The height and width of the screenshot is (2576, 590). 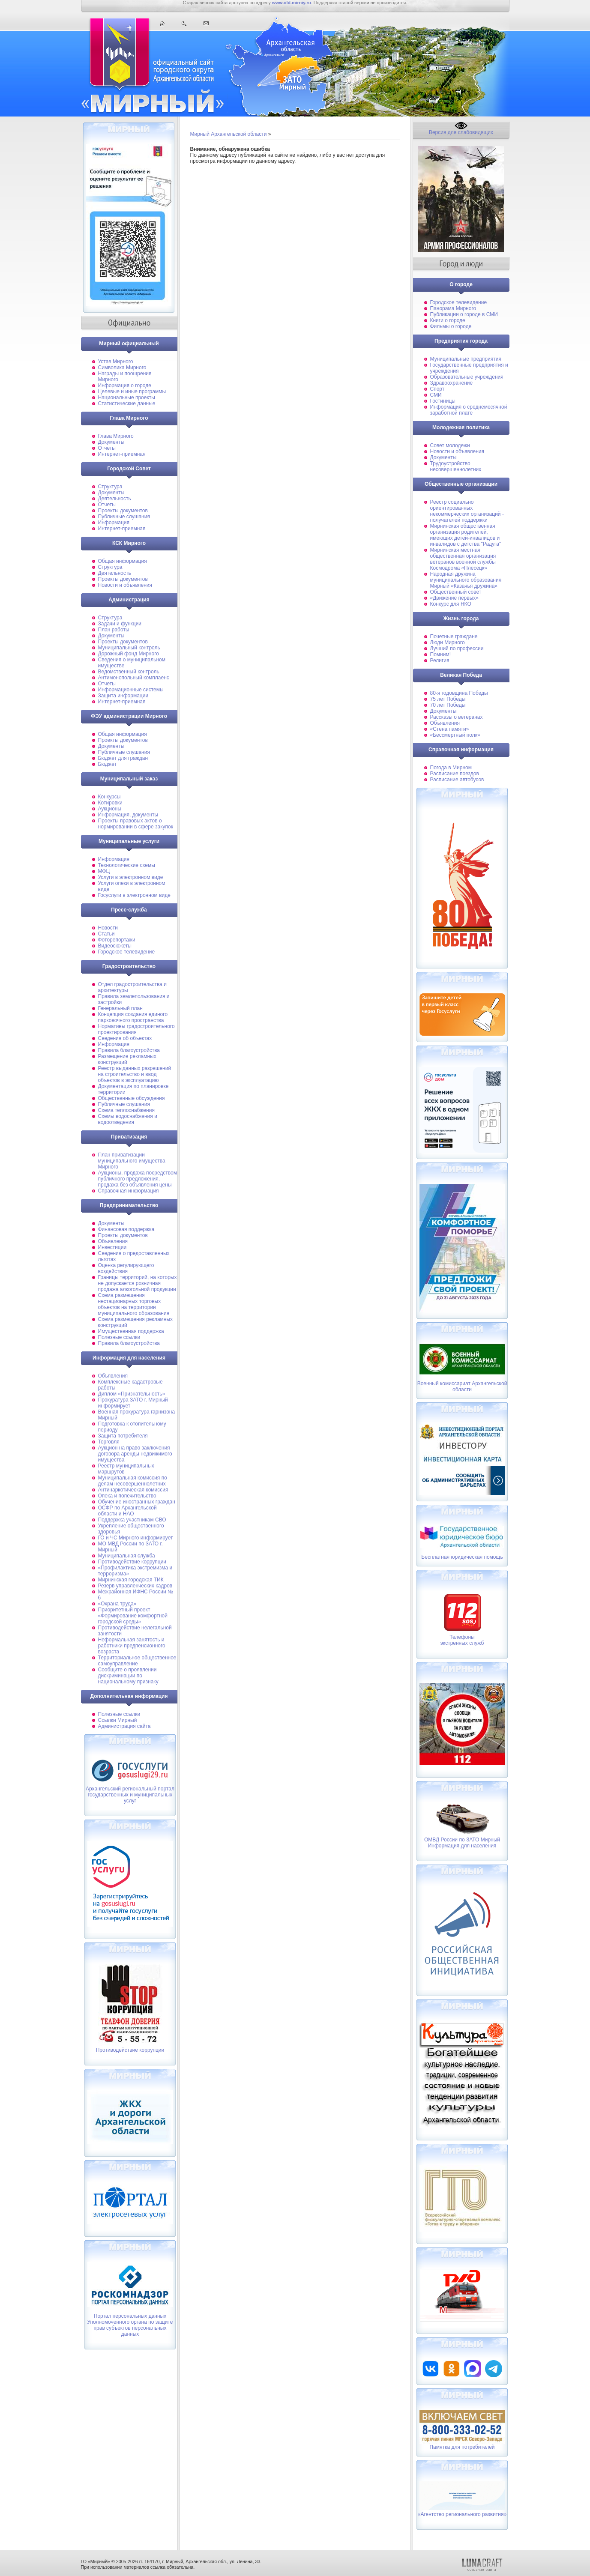 I want to click on Информация, документы, so click(x=128, y=815).